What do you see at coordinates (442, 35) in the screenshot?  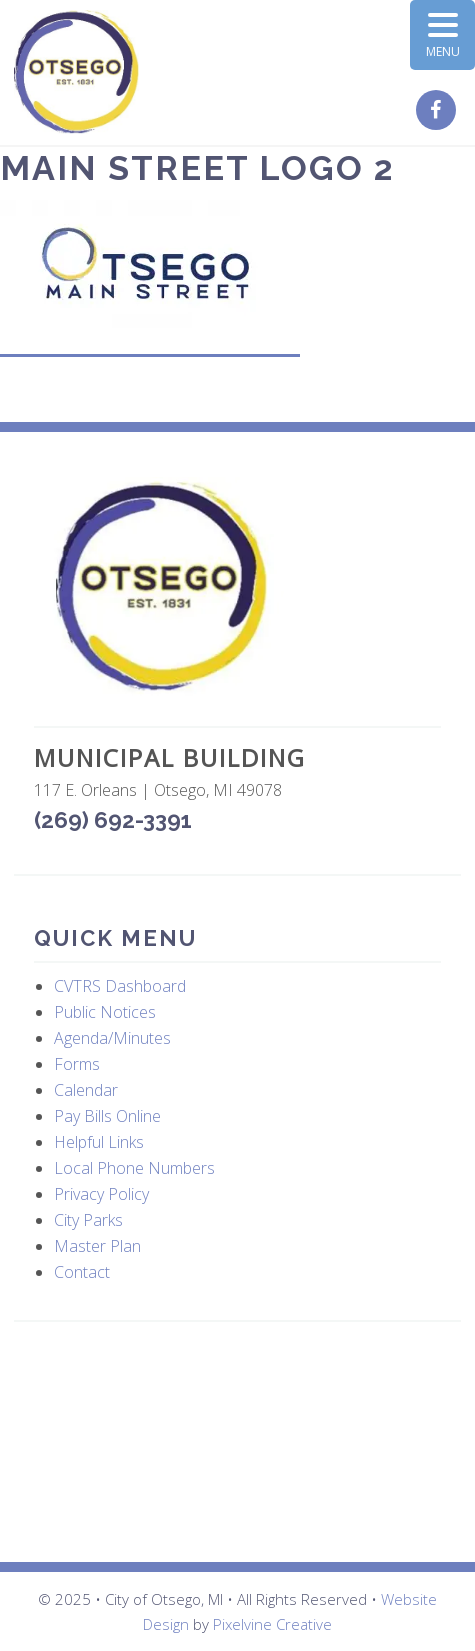 I see `[Menu Trigger]` at bounding box center [442, 35].